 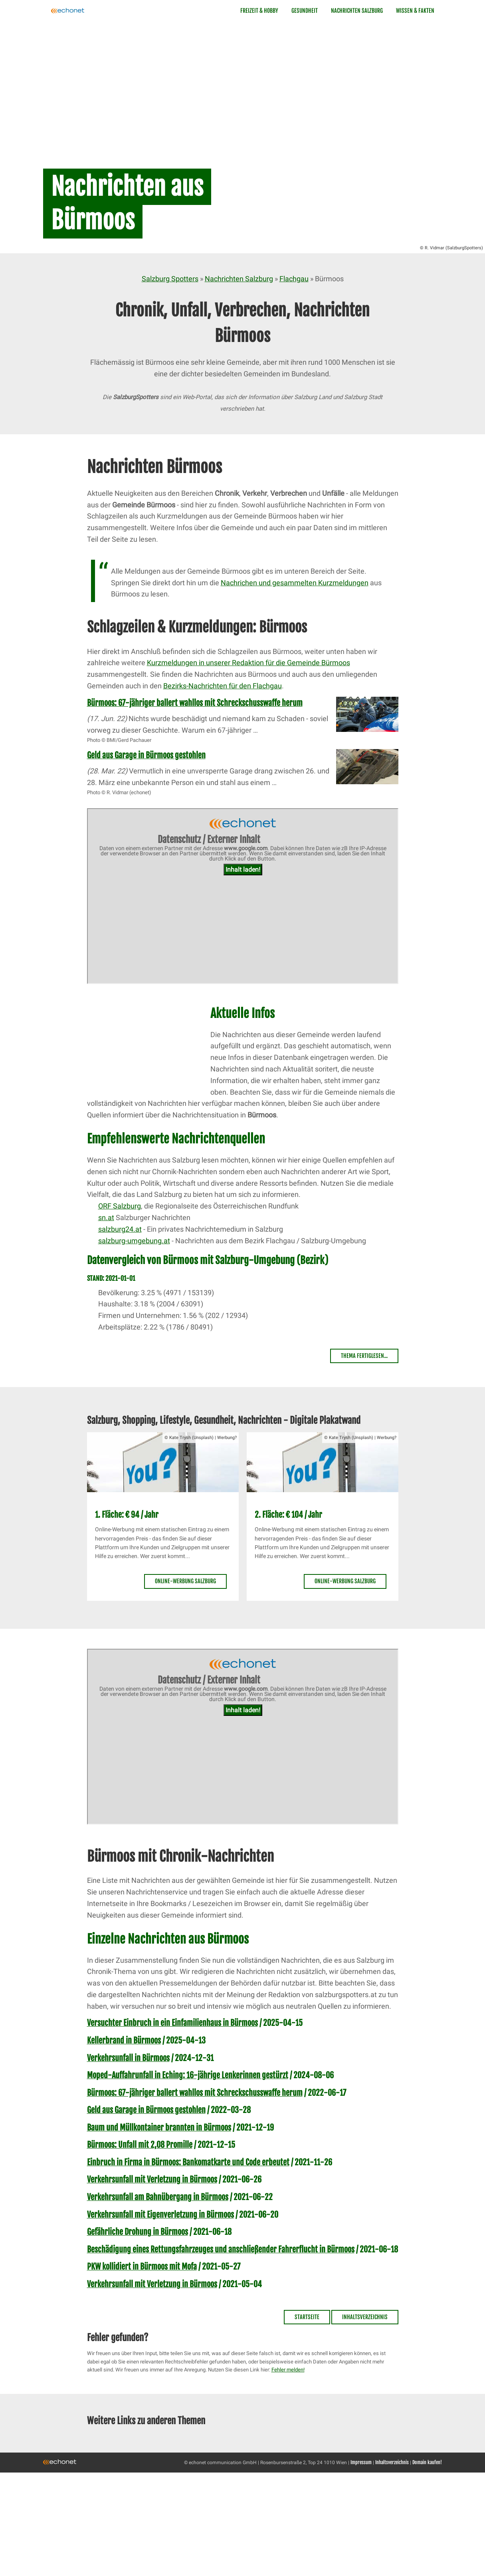 I want to click on Thema fertiglesen..., so click(x=364, y=1355).